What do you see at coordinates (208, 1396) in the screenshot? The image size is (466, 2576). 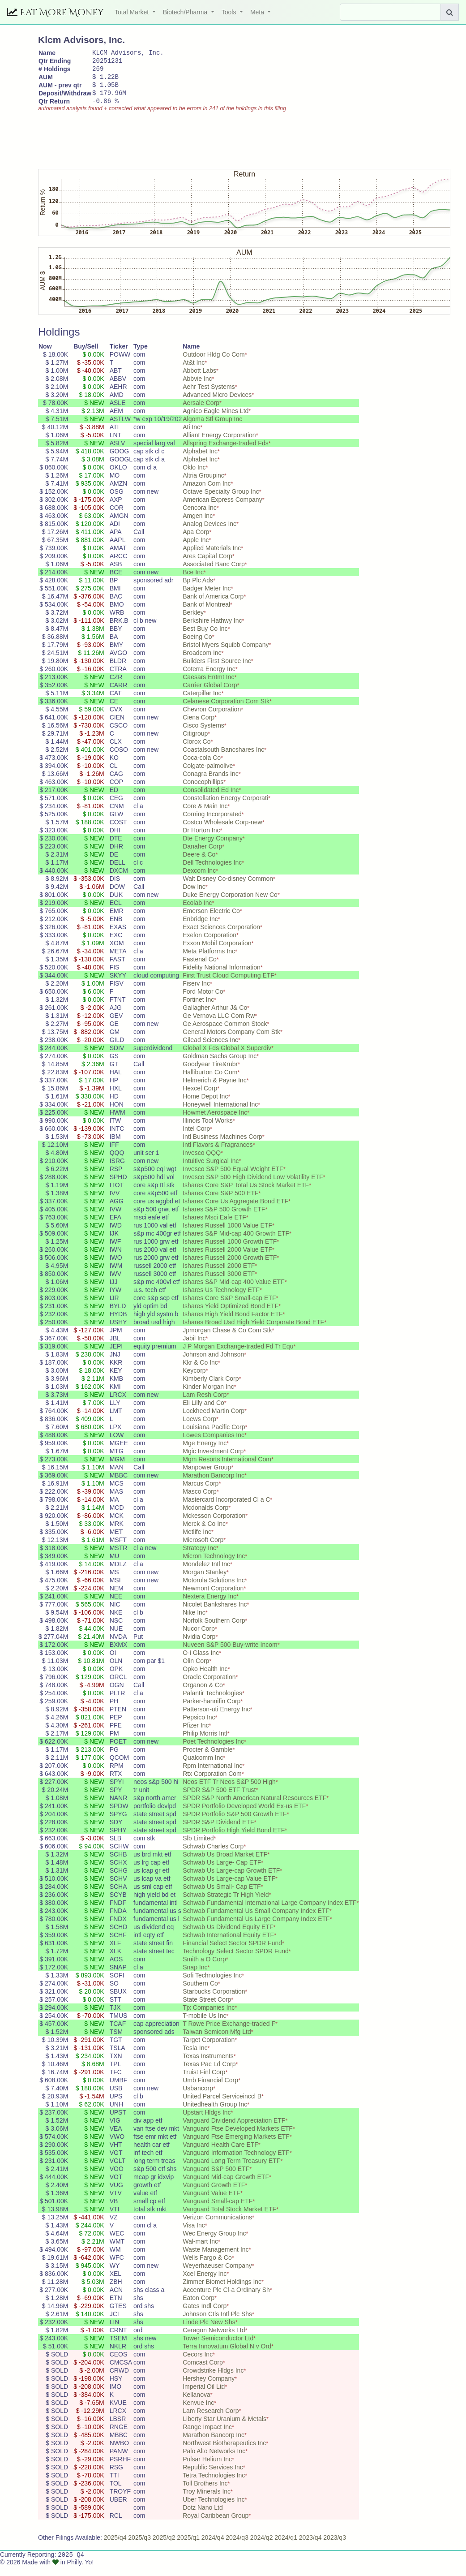 I see `Kinder Morgan Inc` at bounding box center [208, 1396].